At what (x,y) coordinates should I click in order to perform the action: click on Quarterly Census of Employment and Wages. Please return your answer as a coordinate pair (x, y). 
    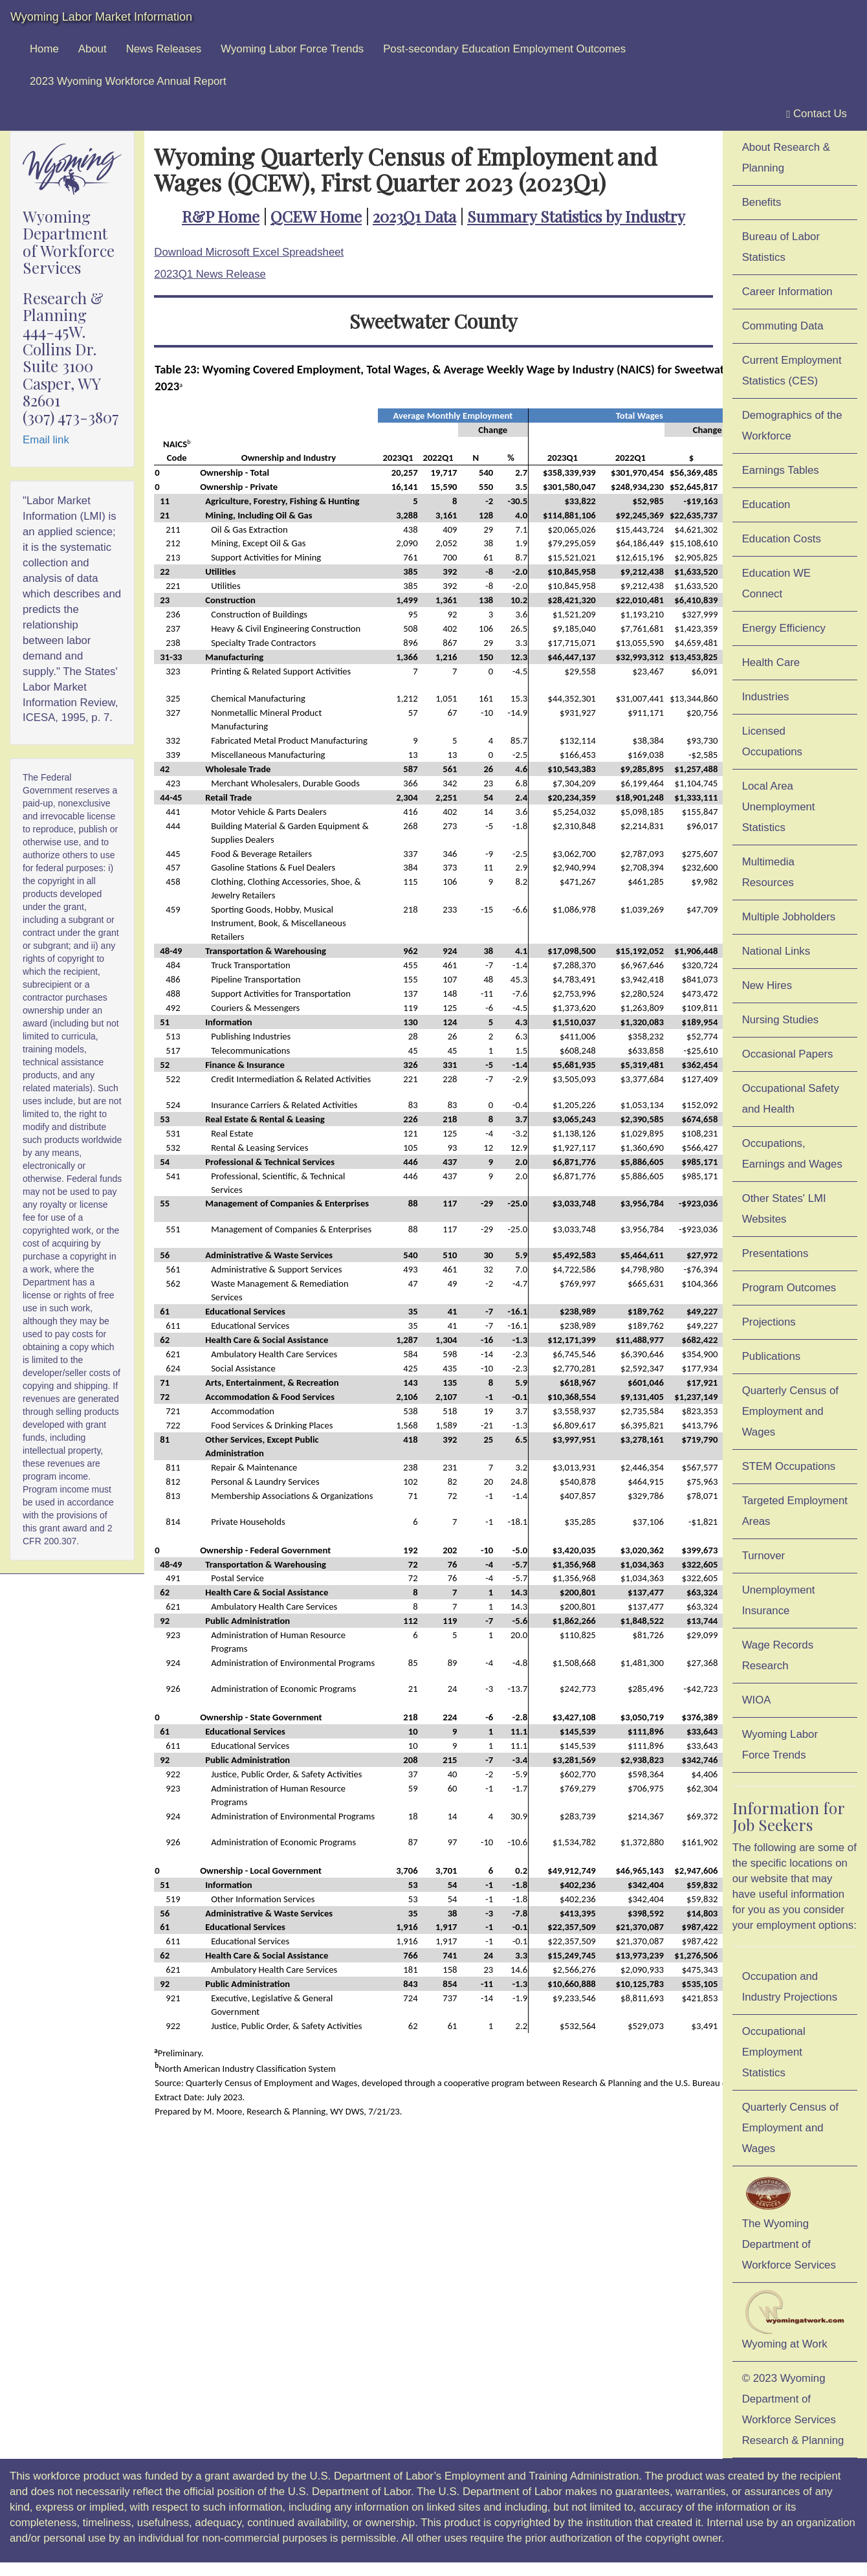
    Looking at the image, I should click on (790, 1411).